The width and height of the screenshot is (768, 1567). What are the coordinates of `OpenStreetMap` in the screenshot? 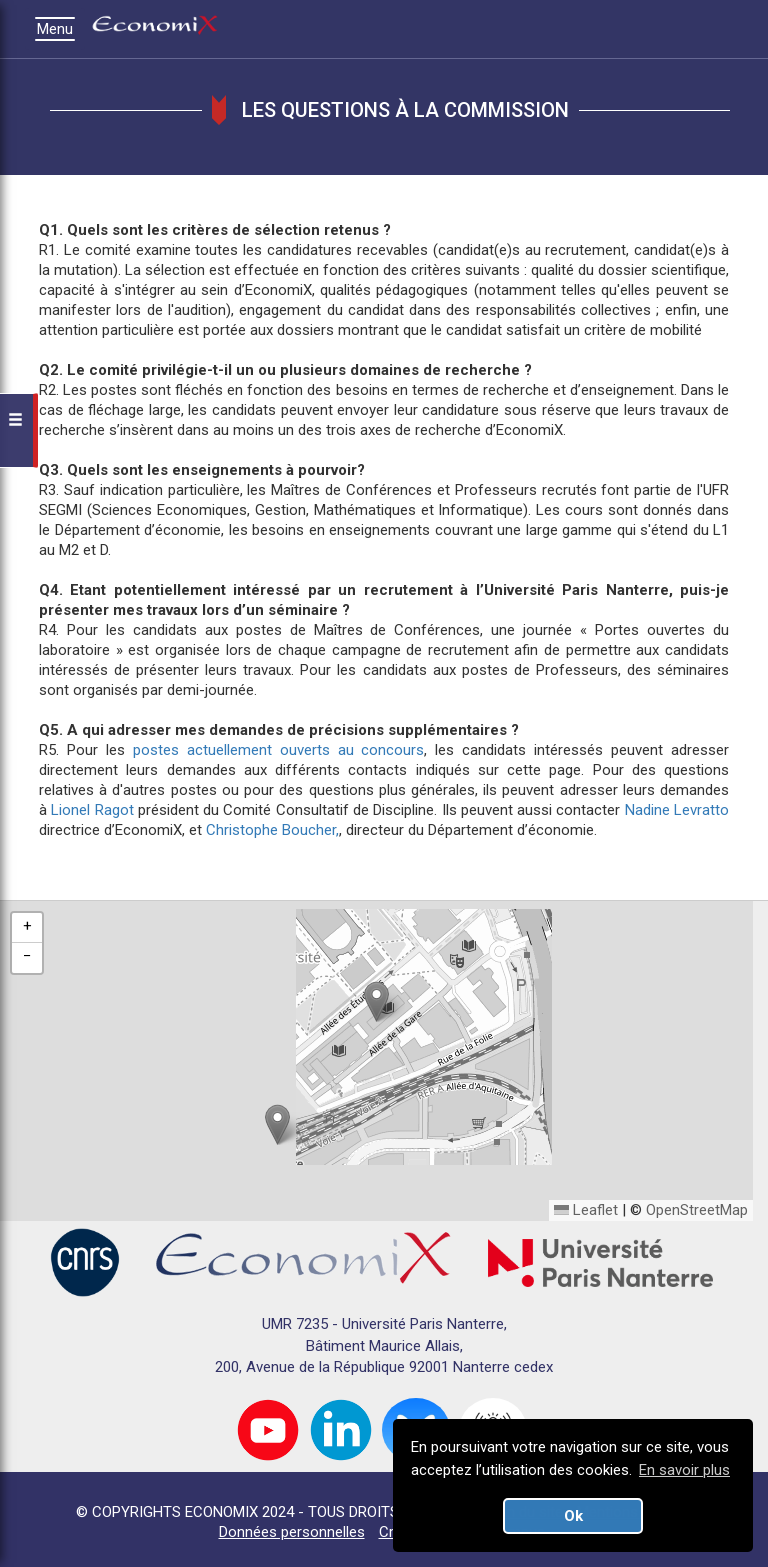 It's located at (697, 1210).